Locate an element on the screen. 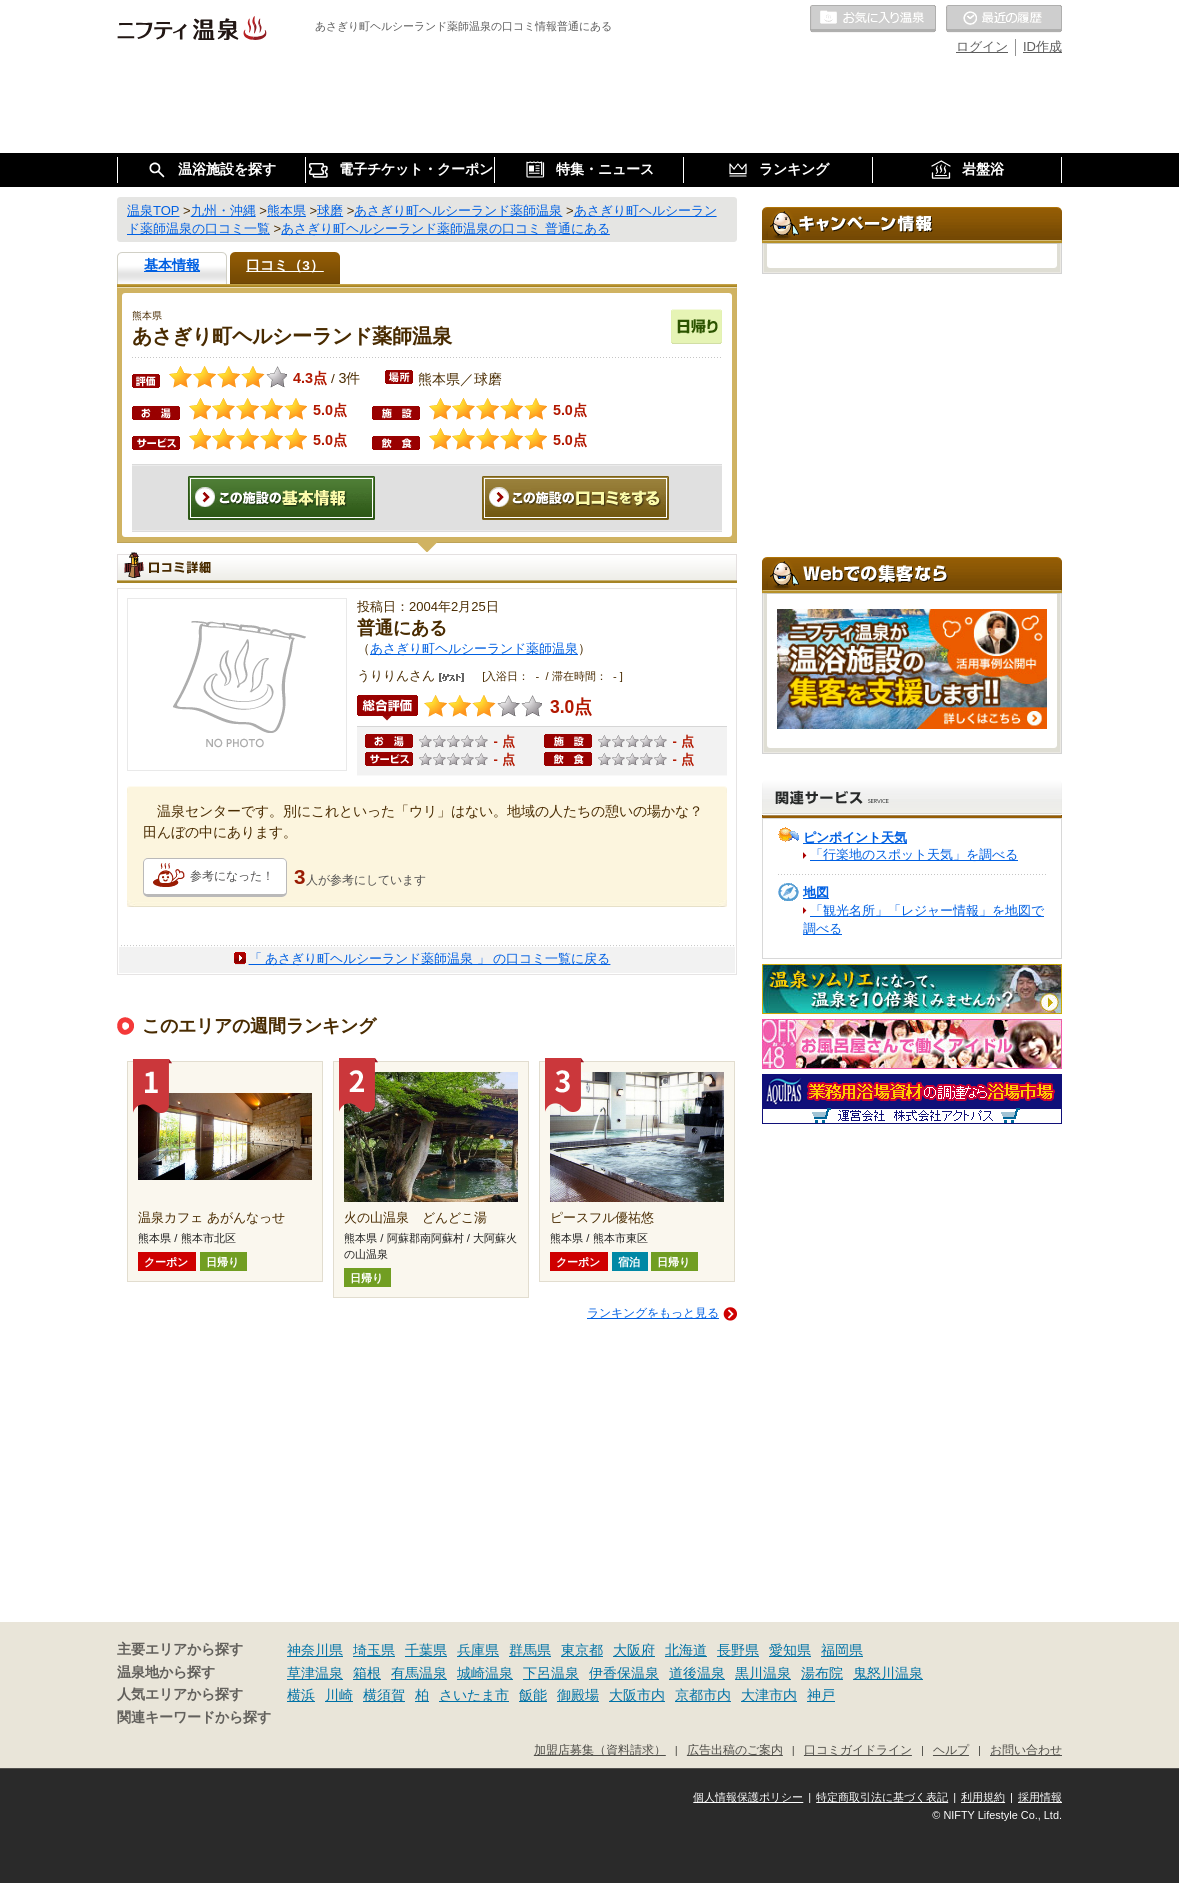 Image resolution: width=1179 pixels, height=1901 pixels. お気に入りの温泉 is located at coordinates (873, 19).